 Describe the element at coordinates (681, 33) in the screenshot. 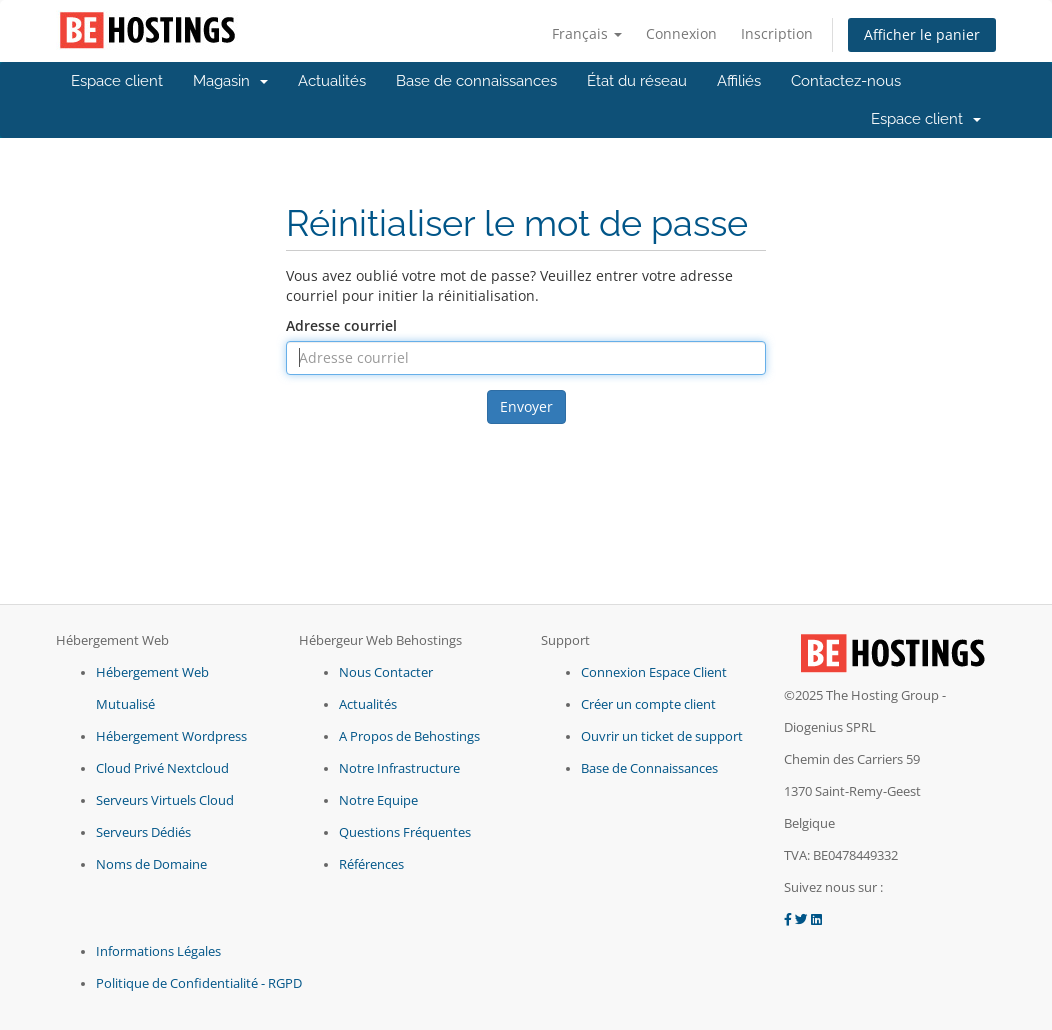

I see `Connexion` at that location.